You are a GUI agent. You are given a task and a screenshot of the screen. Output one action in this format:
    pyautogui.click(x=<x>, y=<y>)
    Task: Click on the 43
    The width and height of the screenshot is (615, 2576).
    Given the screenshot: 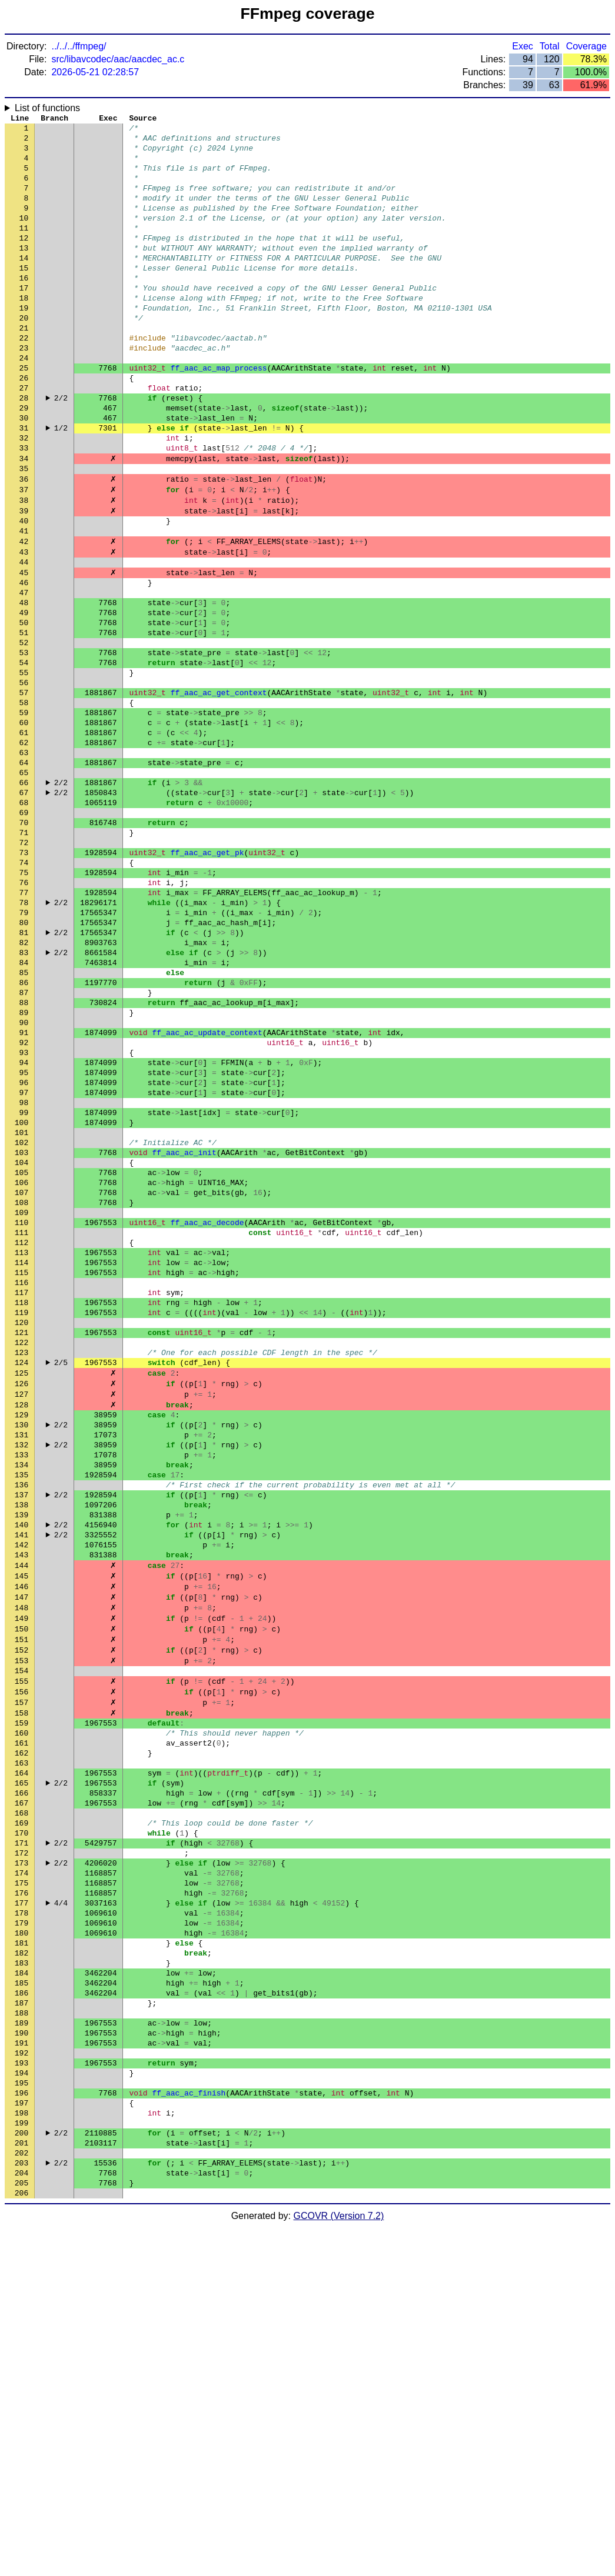 What is the action you would take?
    pyautogui.click(x=24, y=625)
    